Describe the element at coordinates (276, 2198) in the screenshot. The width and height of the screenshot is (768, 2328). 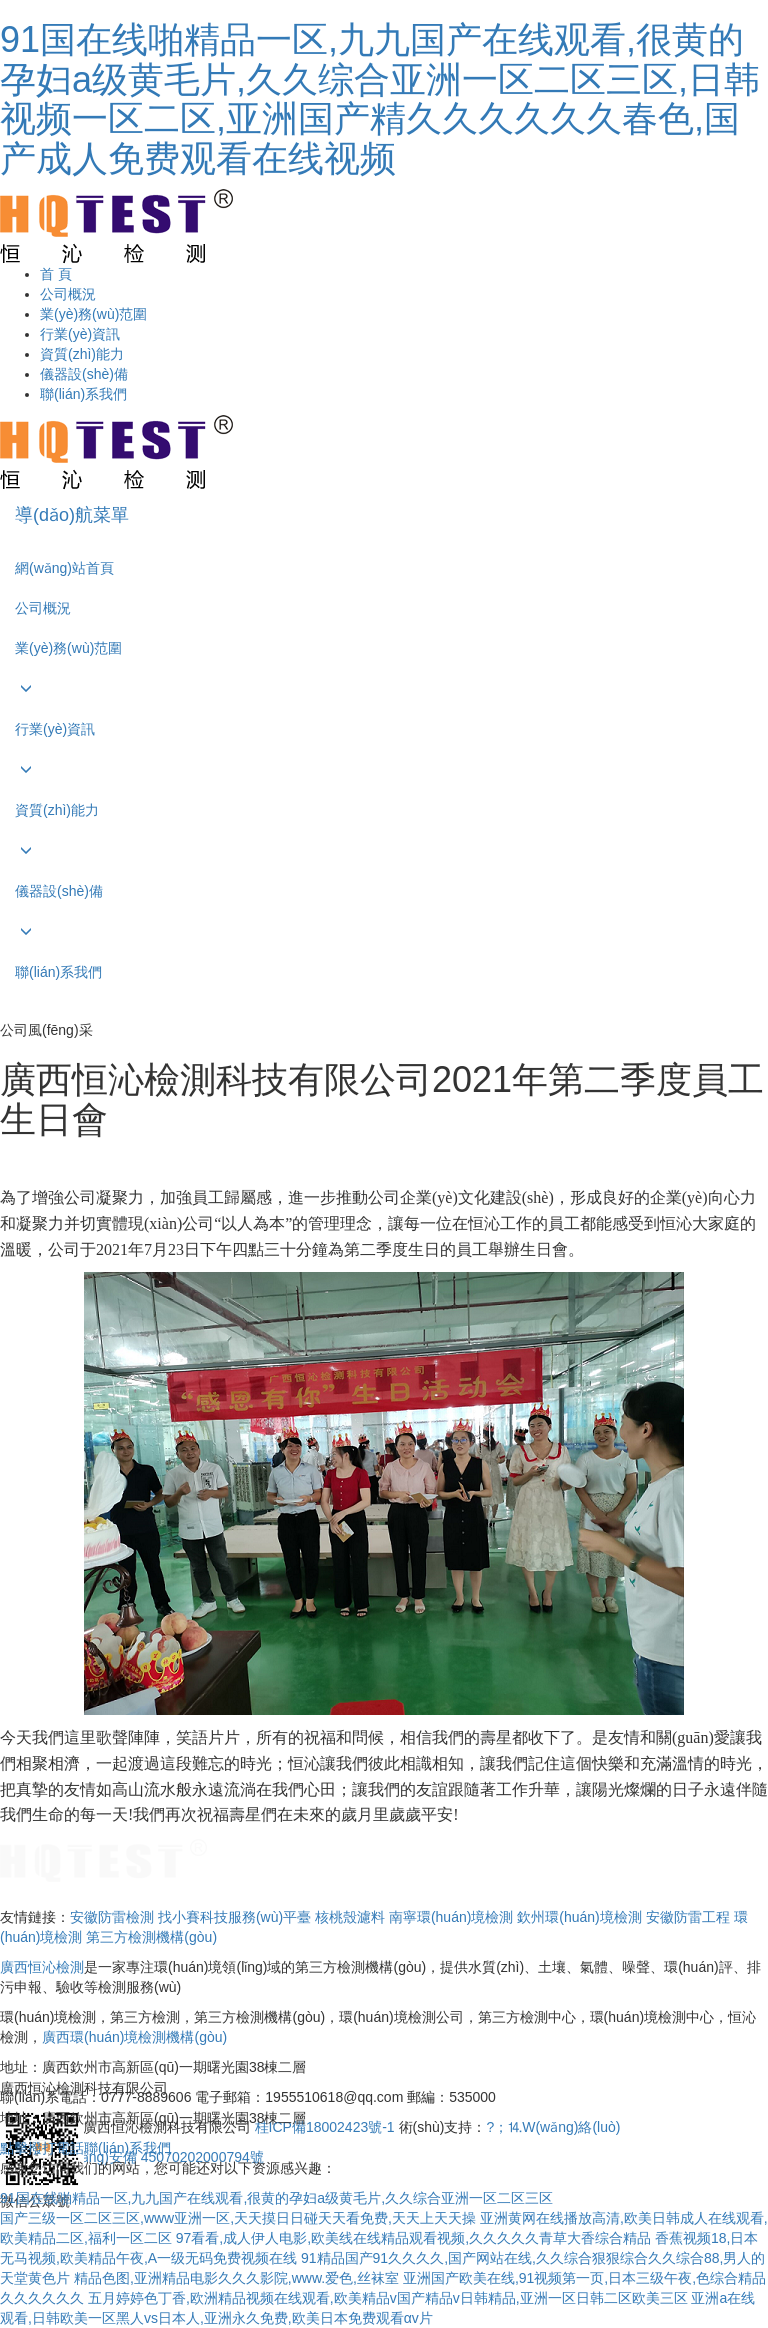
I see `91国在线啪精品一区,九九国产在线观看,很黄的孕妇a级黄毛片,久久综合亚洲一区二区三区` at that location.